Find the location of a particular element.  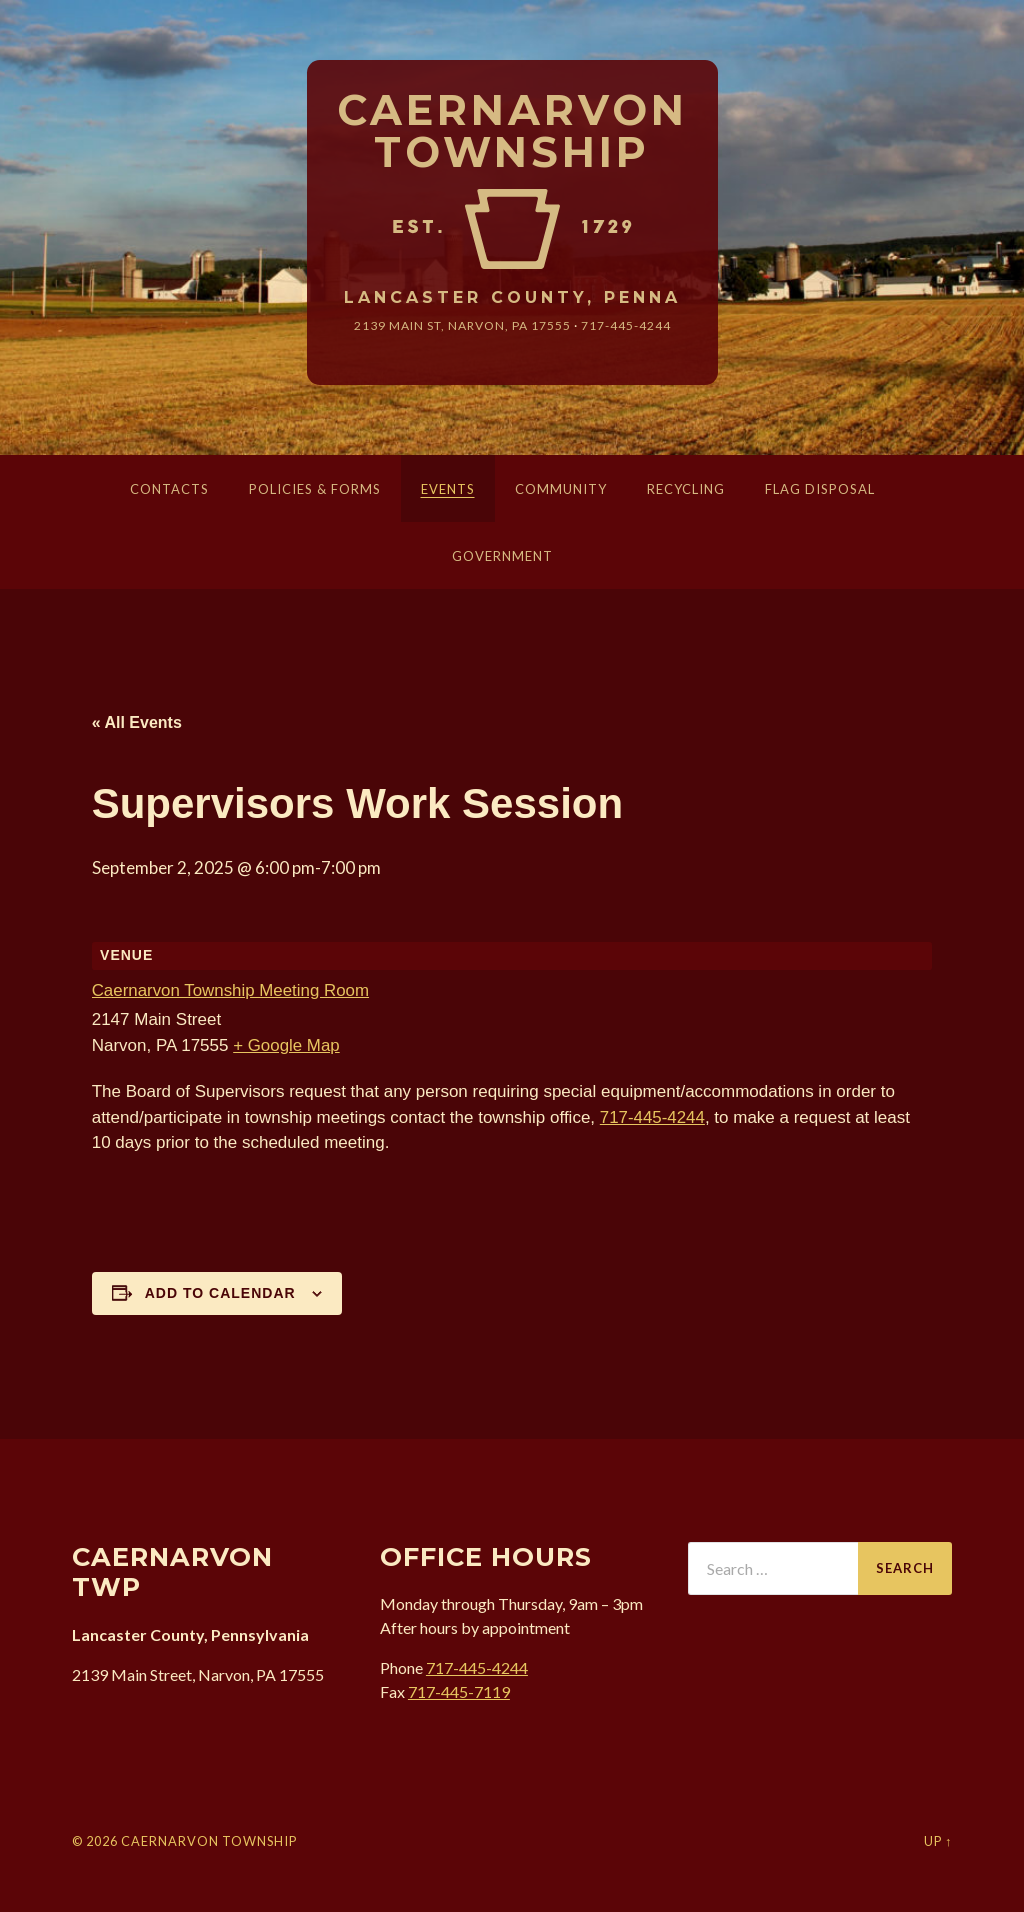

2139 Main St, Narvon, 17555 is located at coordinates (462, 325).